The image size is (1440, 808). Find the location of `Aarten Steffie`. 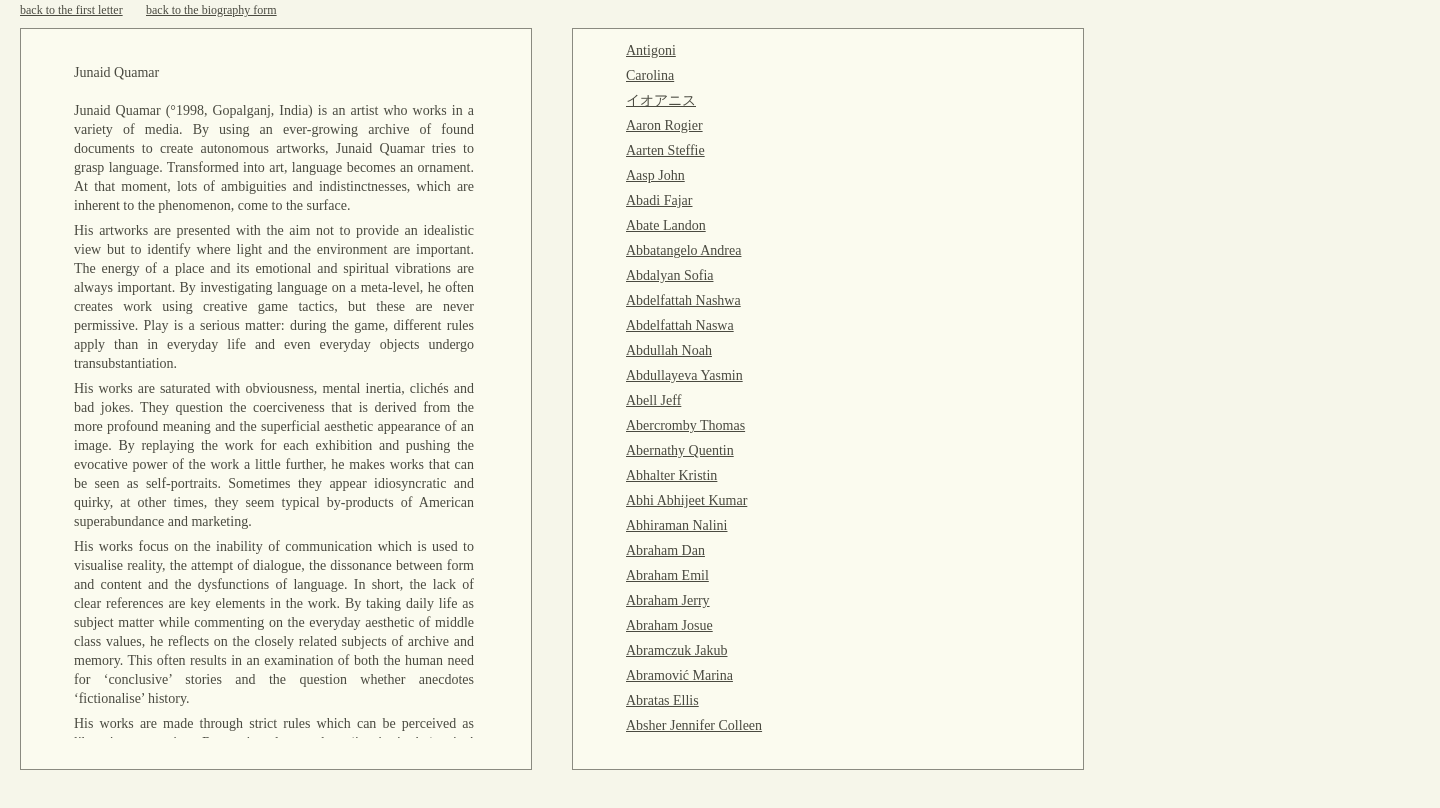

Aarten Steffie is located at coordinates (665, 150).